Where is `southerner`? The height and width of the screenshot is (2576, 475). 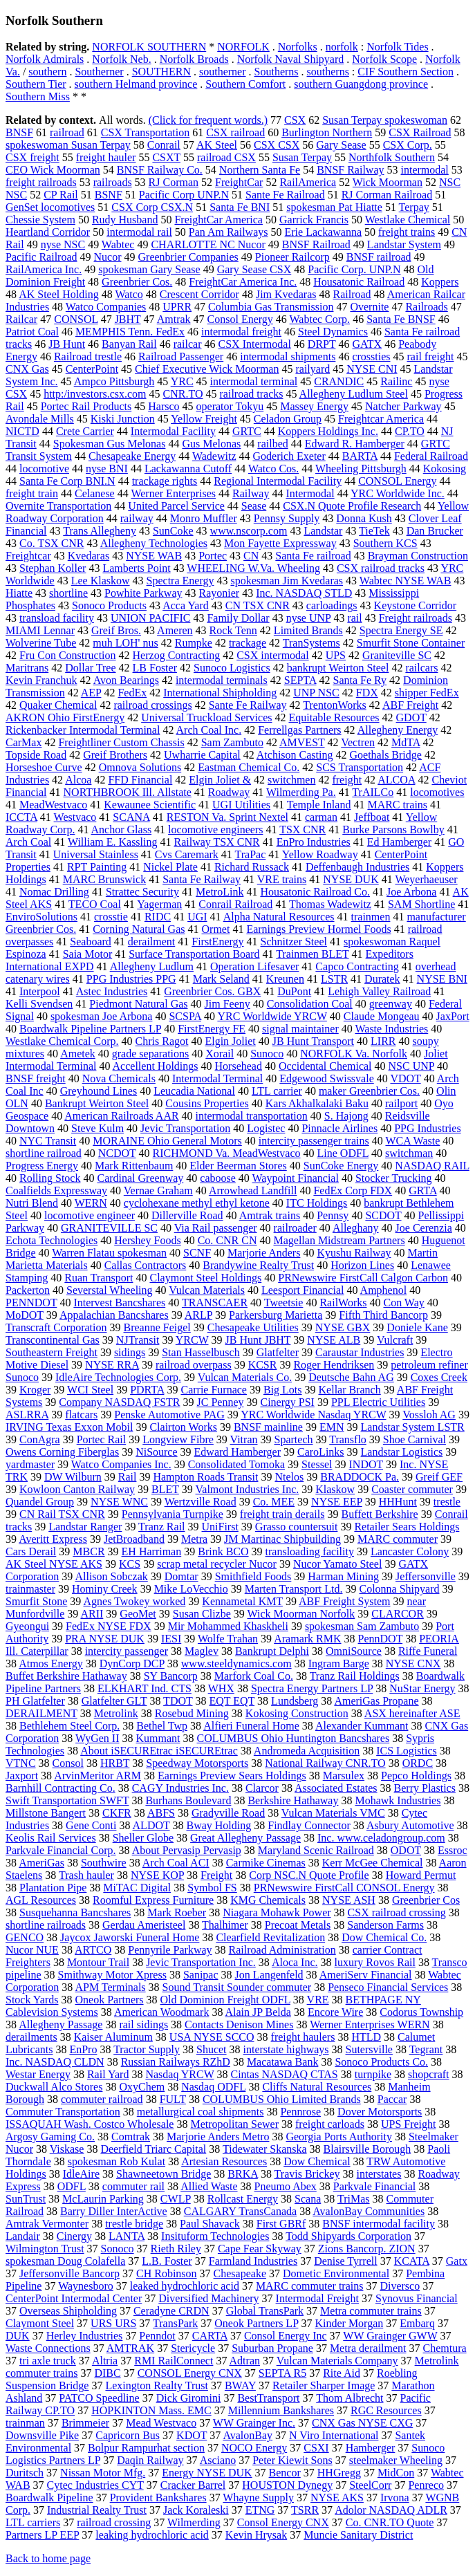 southerner is located at coordinates (222, 71).